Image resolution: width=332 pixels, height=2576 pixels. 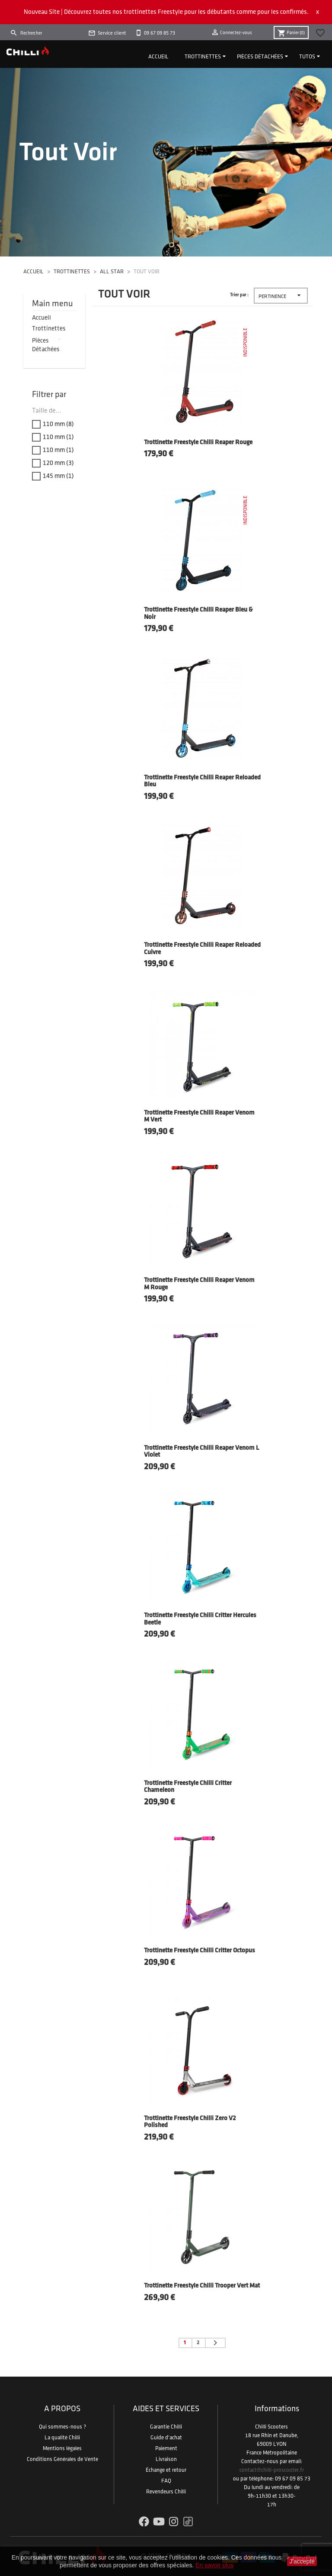 What do you see at coordinates (166, 2426) in the screenshot?
I see `Garantie Chilli` at bounding box center [166, 2426].